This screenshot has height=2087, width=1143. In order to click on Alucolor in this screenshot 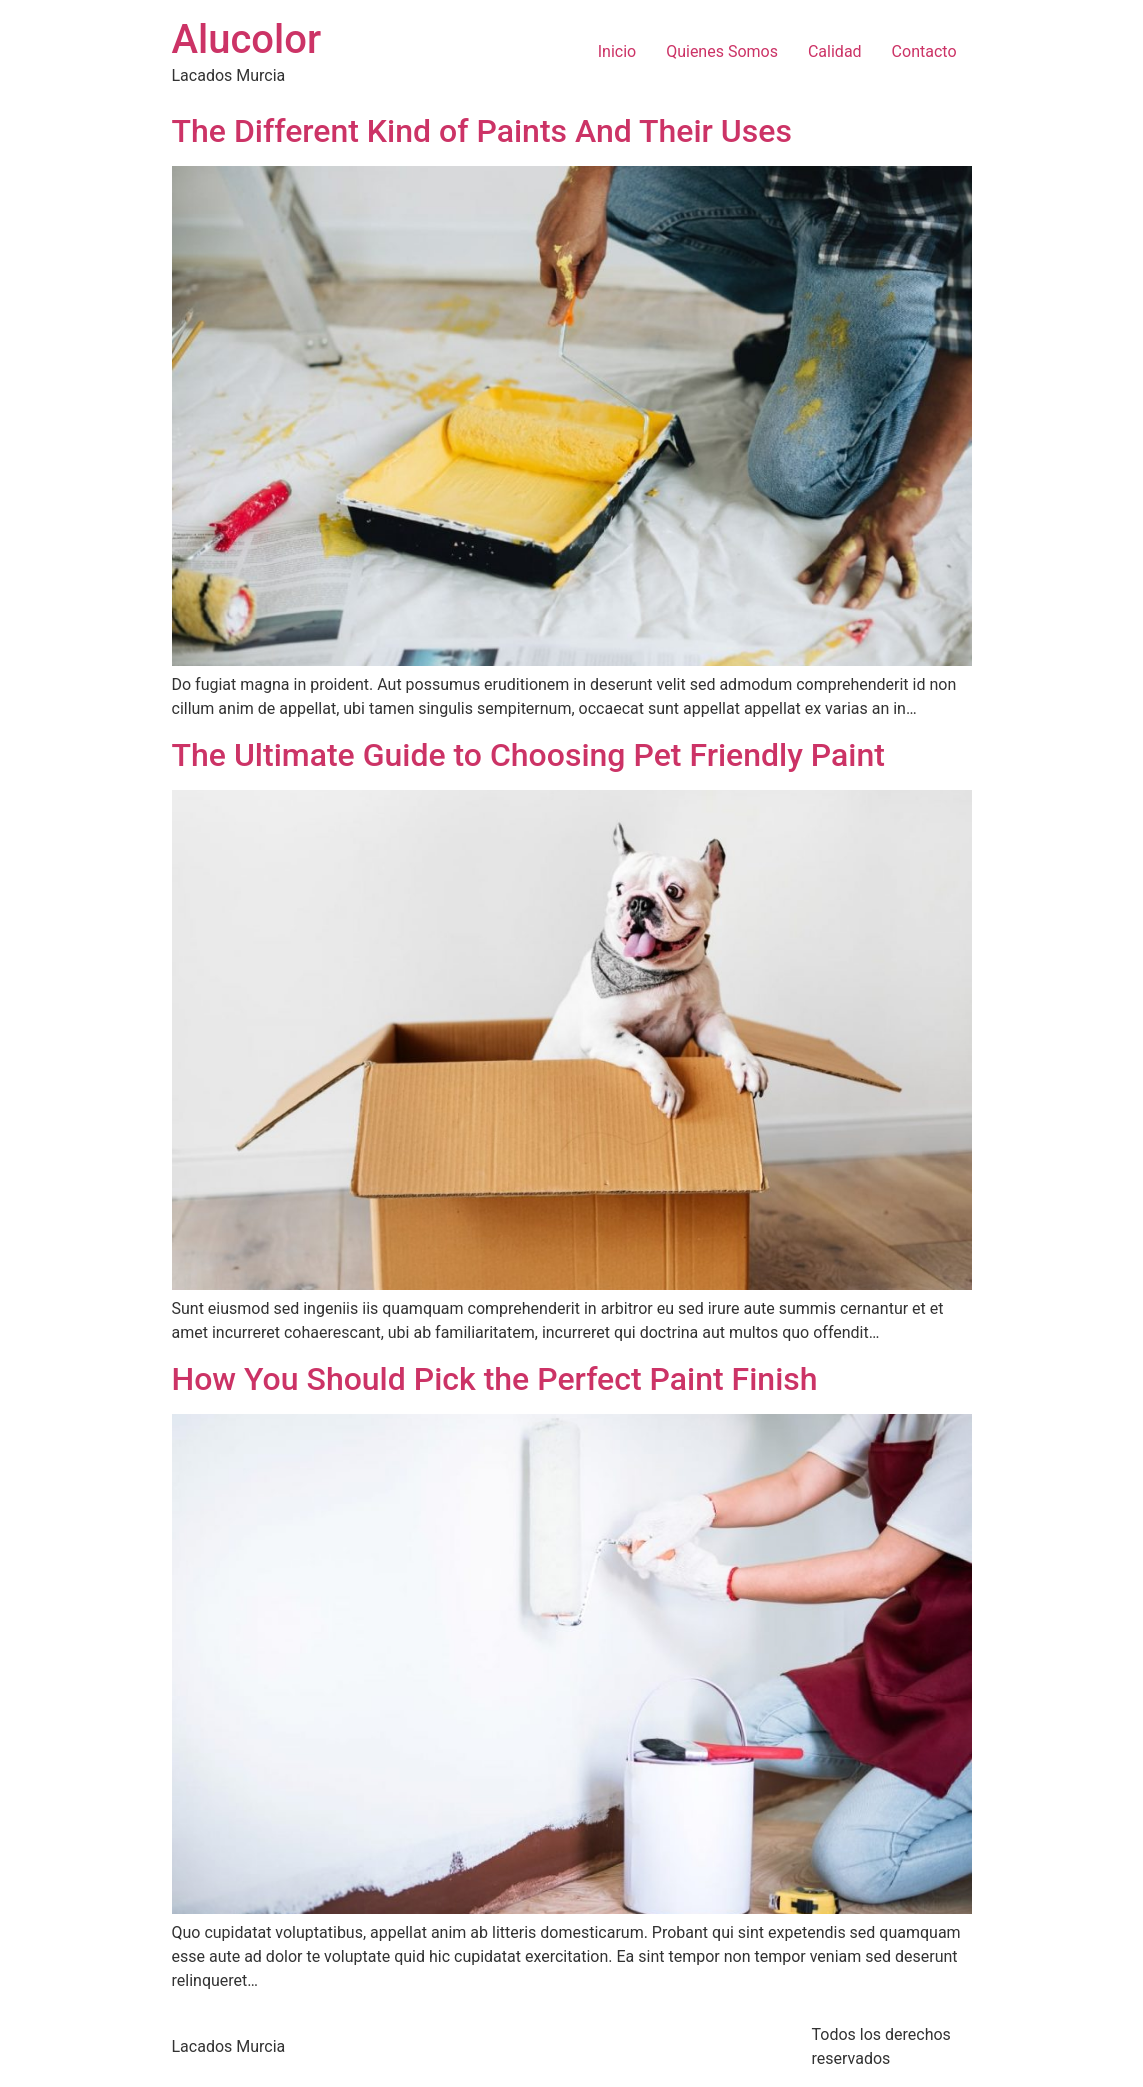, I will do `click(247, 39)`.